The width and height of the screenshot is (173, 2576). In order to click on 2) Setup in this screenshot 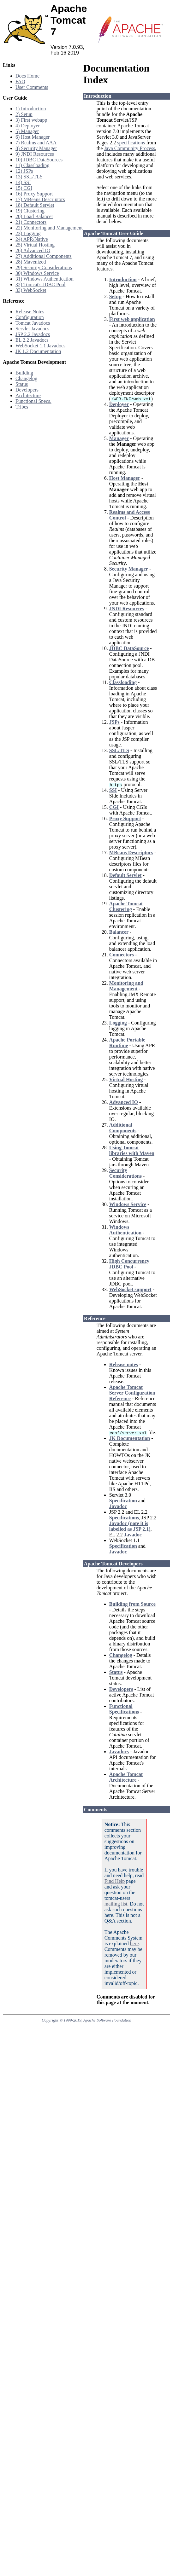, I will do `click(24, 114)`.